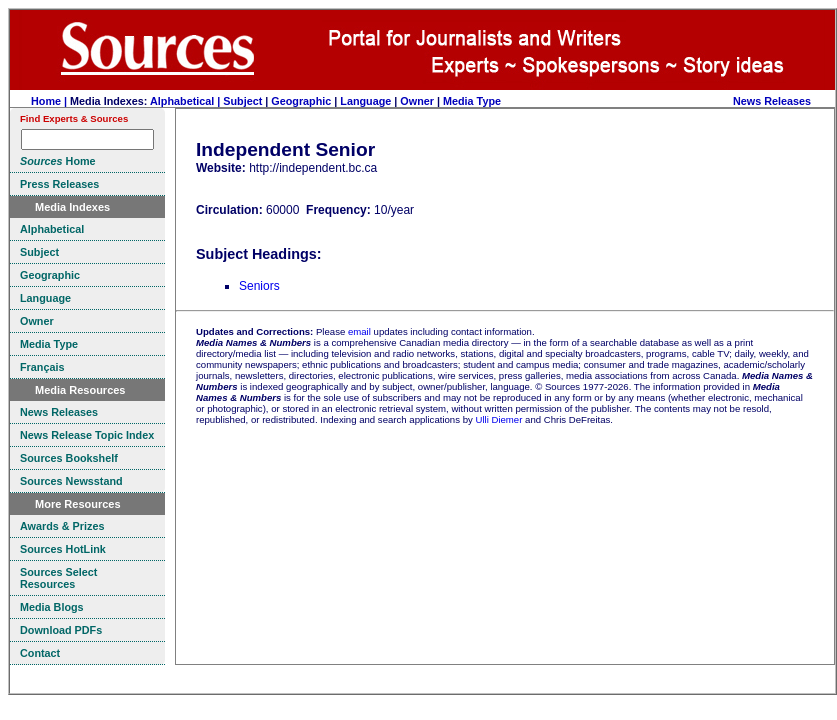 The image size is (837, 720). I want to click on Media Type, so click(472, 101).